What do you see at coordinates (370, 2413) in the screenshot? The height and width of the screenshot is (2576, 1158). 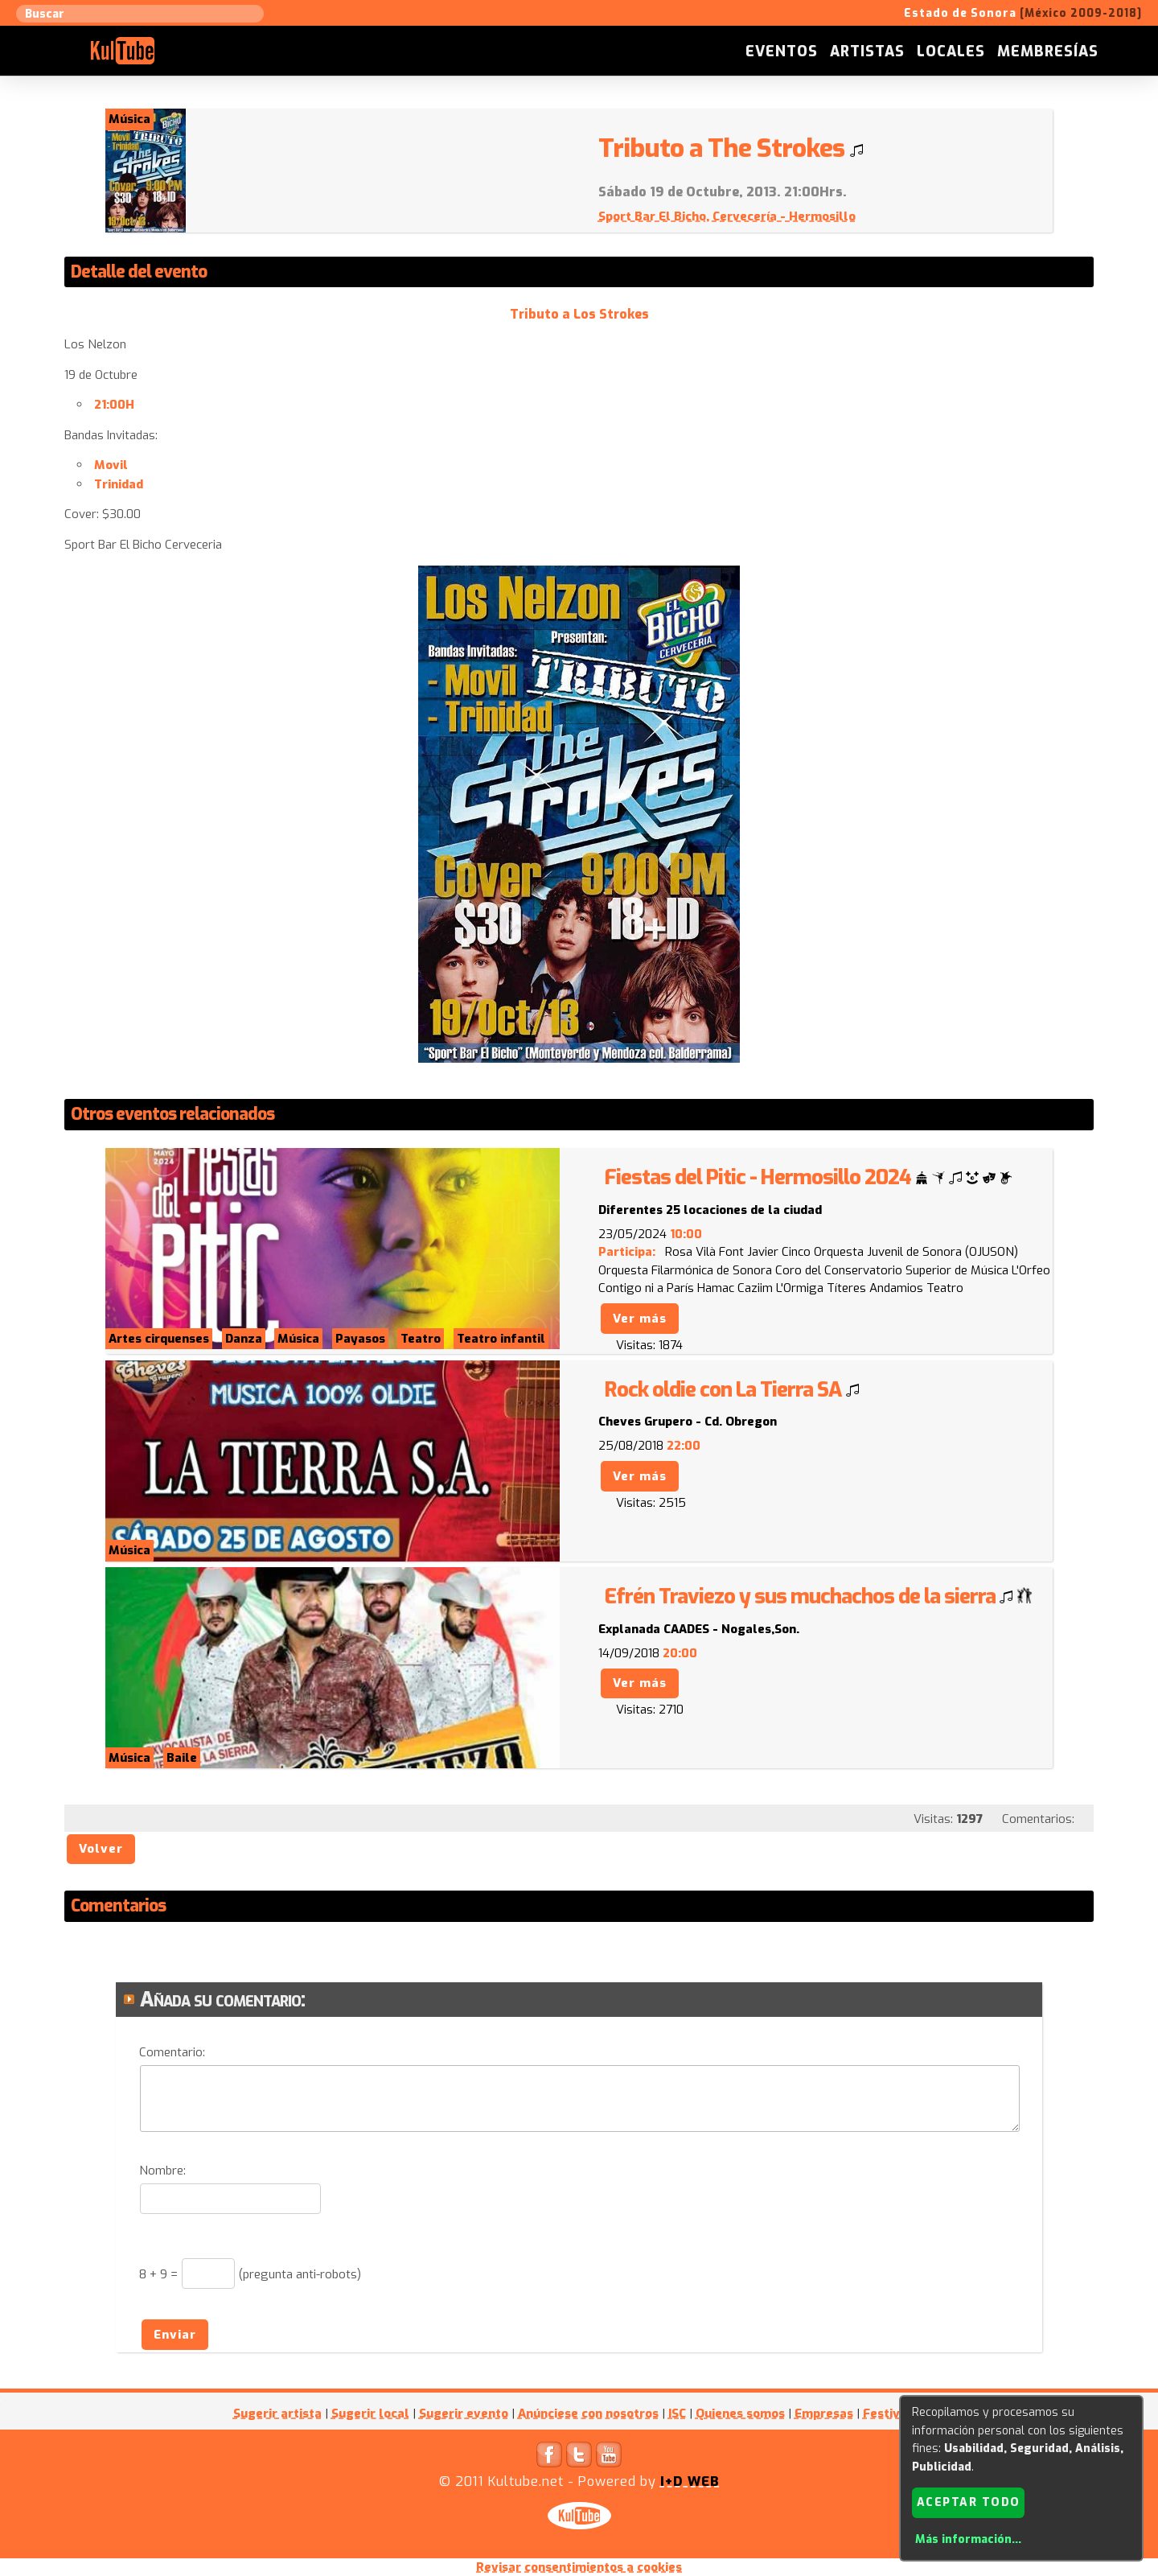 I see `Sugerir local` at bounding box center [370, 2413].